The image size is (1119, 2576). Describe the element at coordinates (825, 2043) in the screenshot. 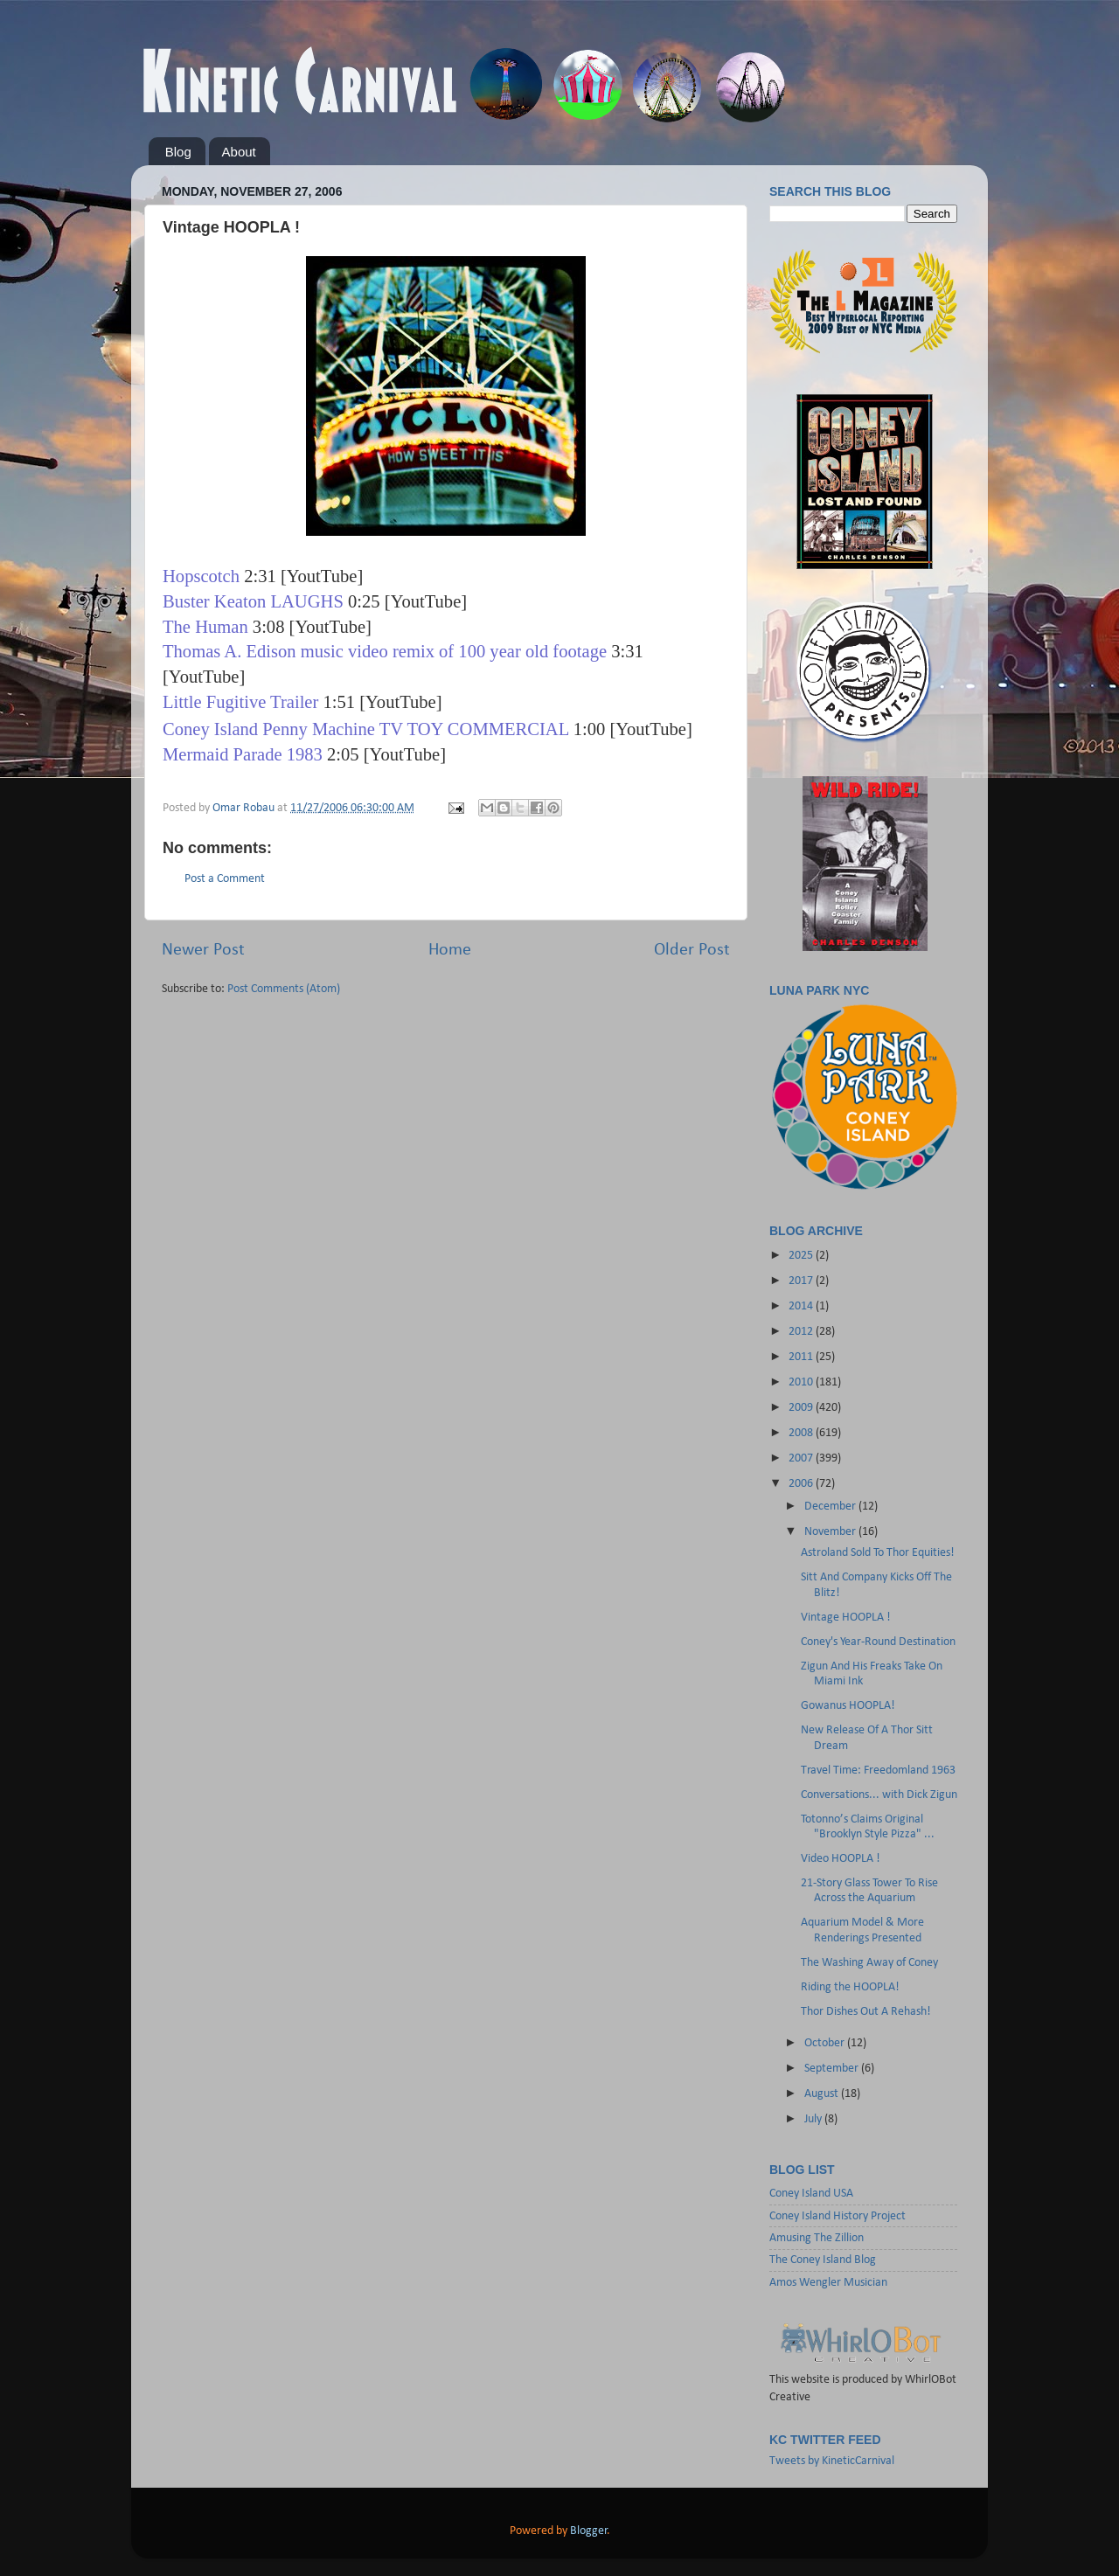

I see `October` at that location.